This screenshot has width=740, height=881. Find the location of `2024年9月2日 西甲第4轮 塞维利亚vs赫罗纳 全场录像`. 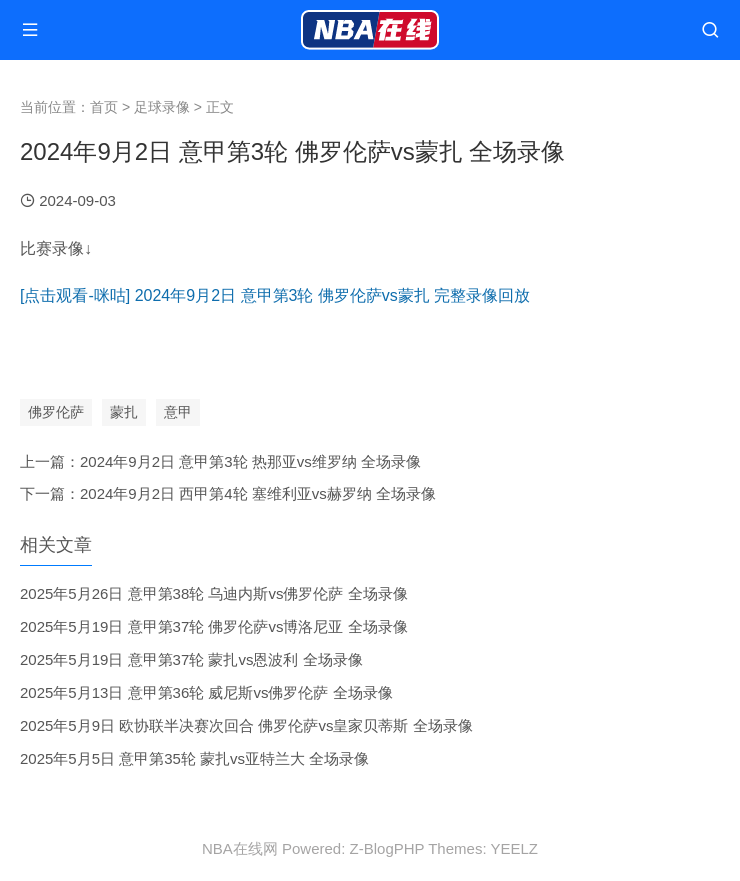

2024年9月2日 西甲第4轮 塞维利亚vs赫罗纳 全场录像 is located at coordinates (258, 493).